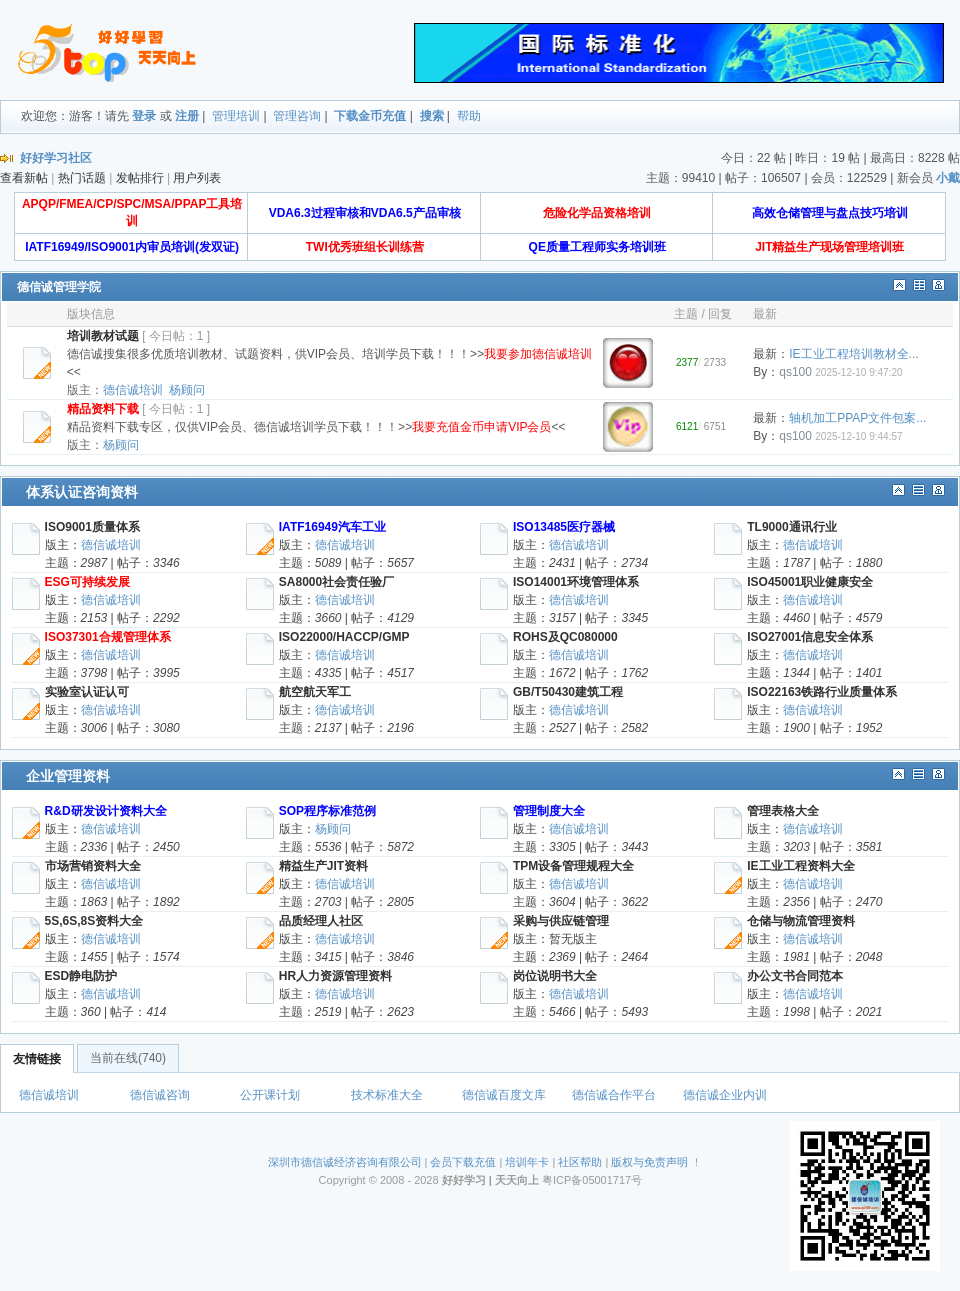 This screenshot has height=1291, width=960. What do you see at coordinates (800, 866) in the screenshot?
I see `IE工业工程资料大全` at bounding box center [800, 866].